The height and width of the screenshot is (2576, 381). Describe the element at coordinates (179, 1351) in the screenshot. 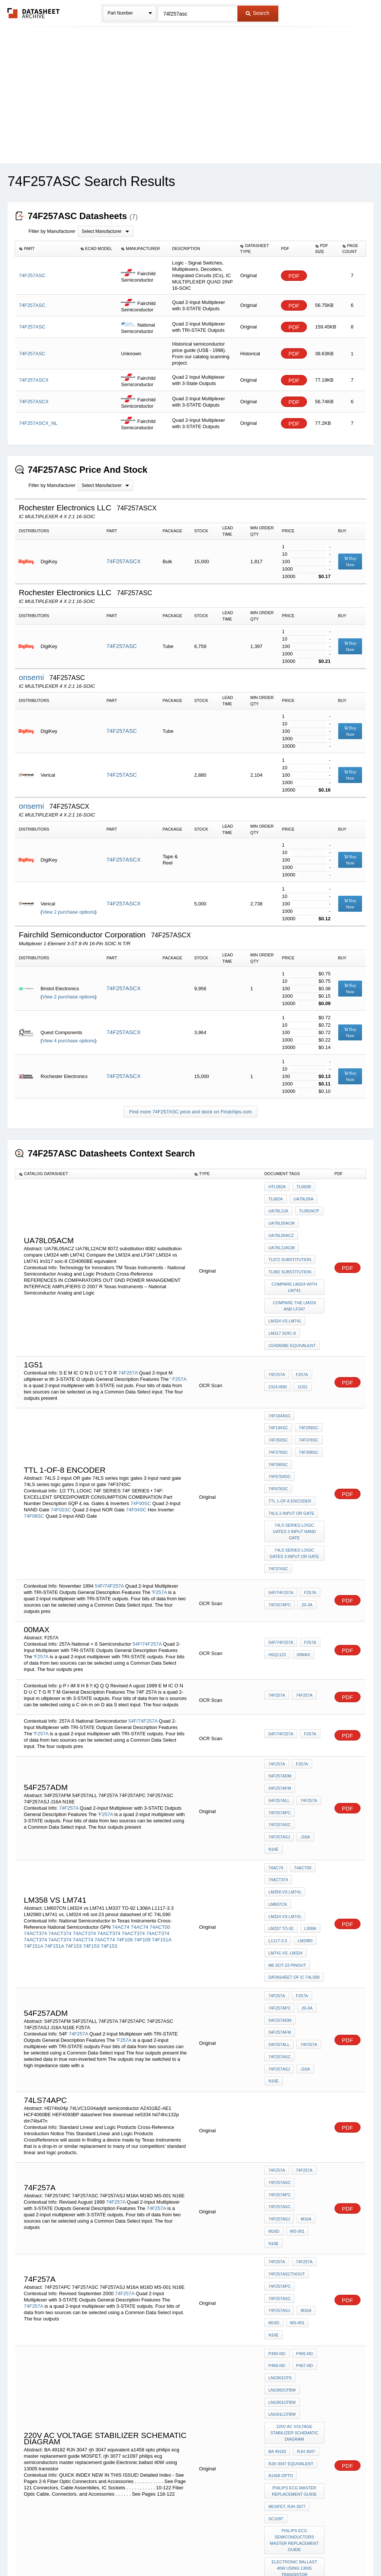

I see `F257A` at that location.